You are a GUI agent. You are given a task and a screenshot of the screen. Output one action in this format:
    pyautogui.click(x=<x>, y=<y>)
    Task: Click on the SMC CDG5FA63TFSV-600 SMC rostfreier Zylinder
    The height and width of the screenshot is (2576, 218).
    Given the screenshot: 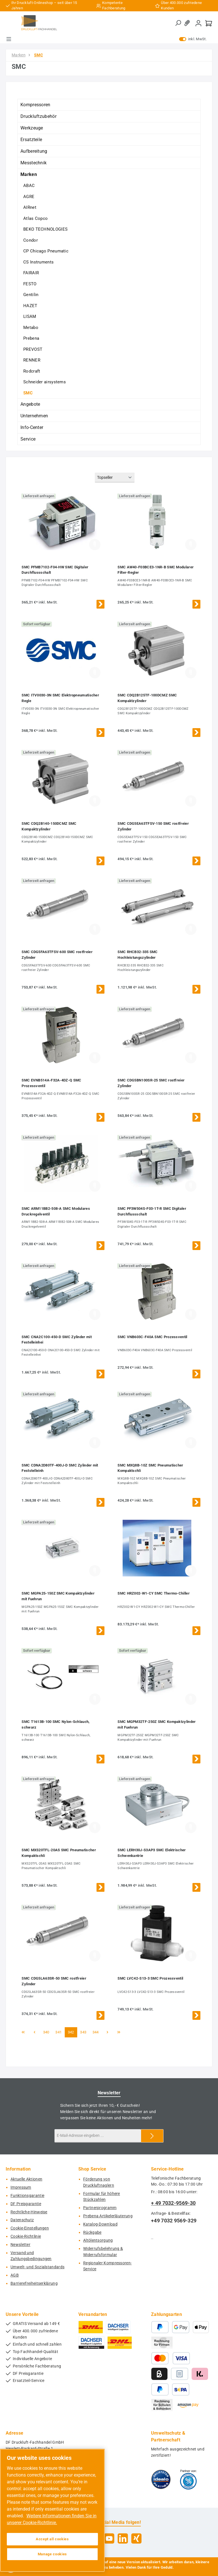 What is the action you would take?
    pyautogui.click(x=57, y=955)
    